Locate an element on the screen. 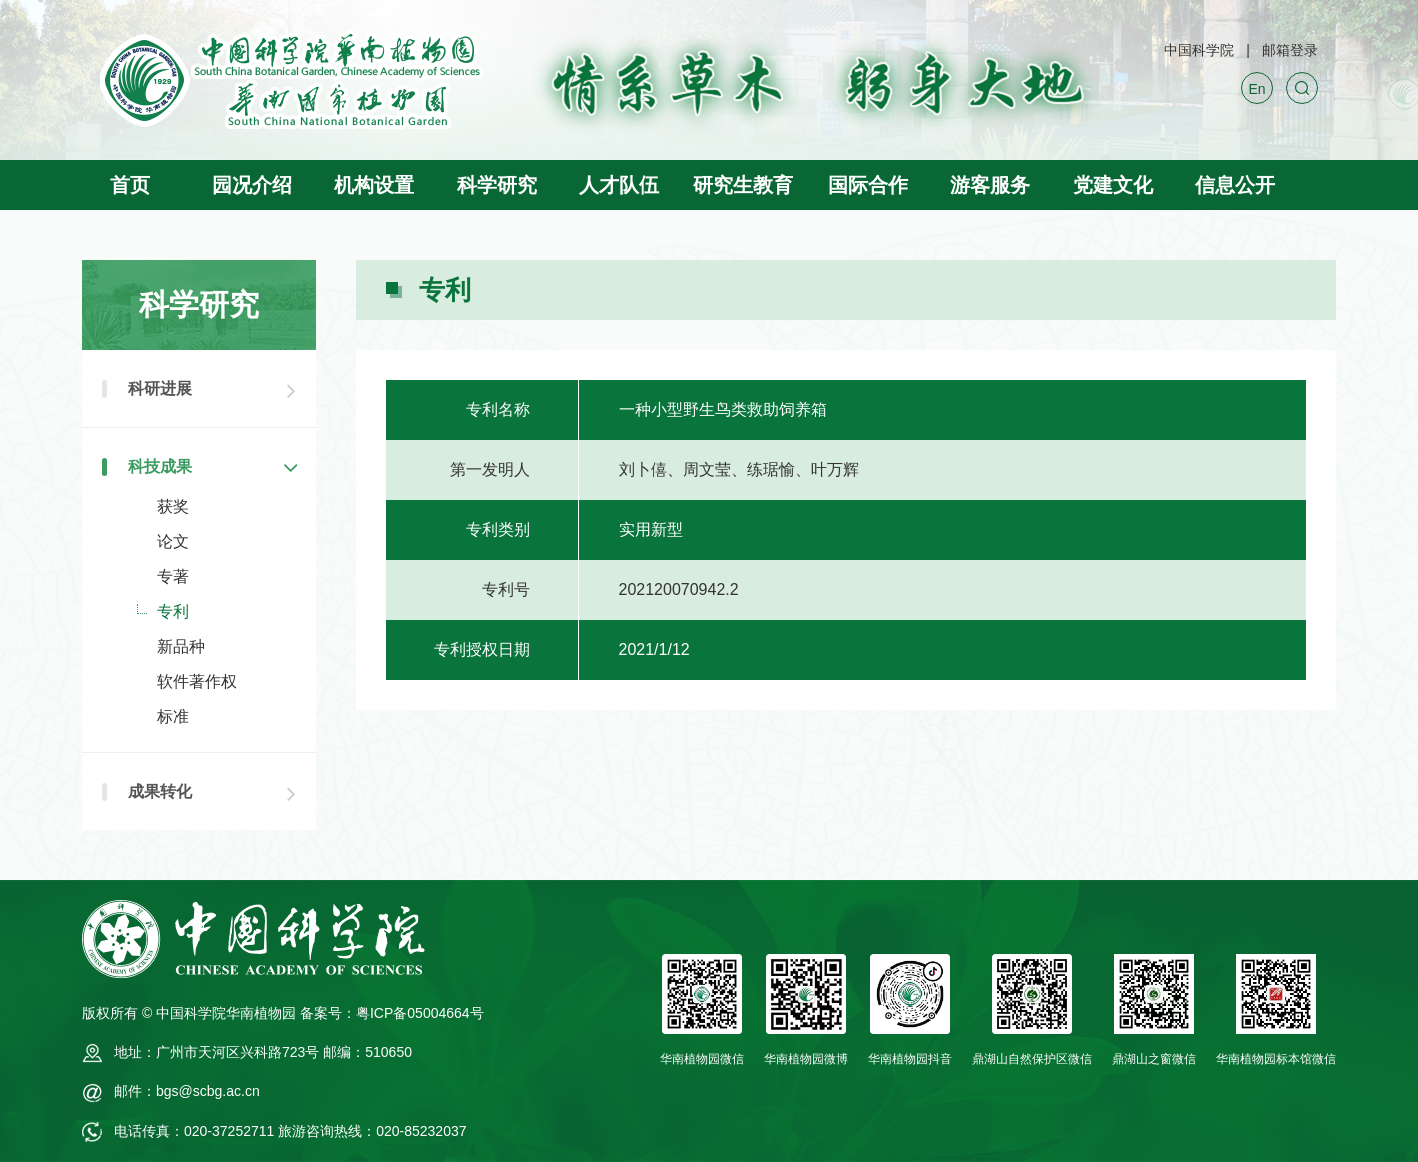  研究生教育 is located at coordinates (743, 185).